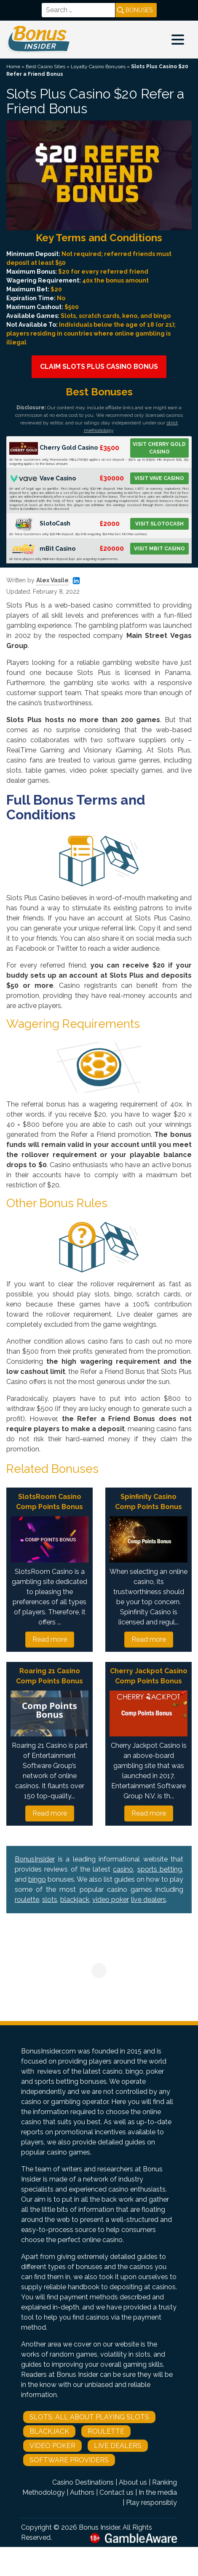 This screenshot has height=2576, width=198. Describe the element at coordinates (49, 1502) in the screenshot. I see `SlotsRoom Casino Comp Points Bonus` at that location.